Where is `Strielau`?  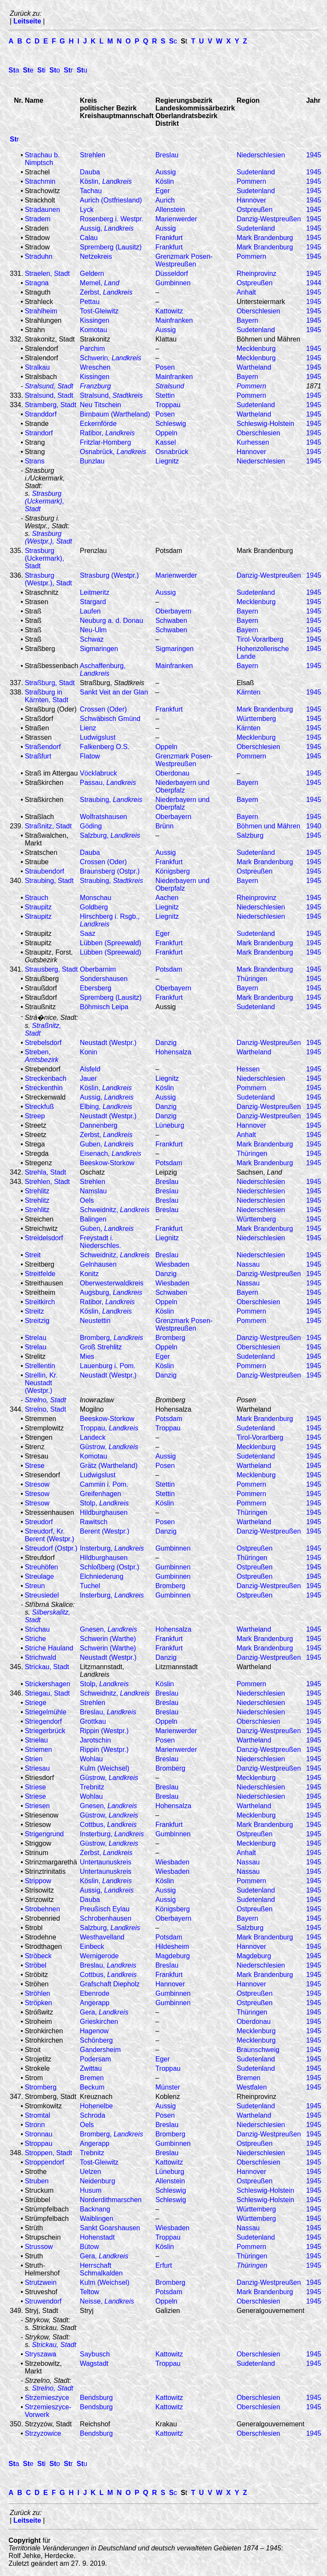 Strielau is located at coordinates (36, 1740).